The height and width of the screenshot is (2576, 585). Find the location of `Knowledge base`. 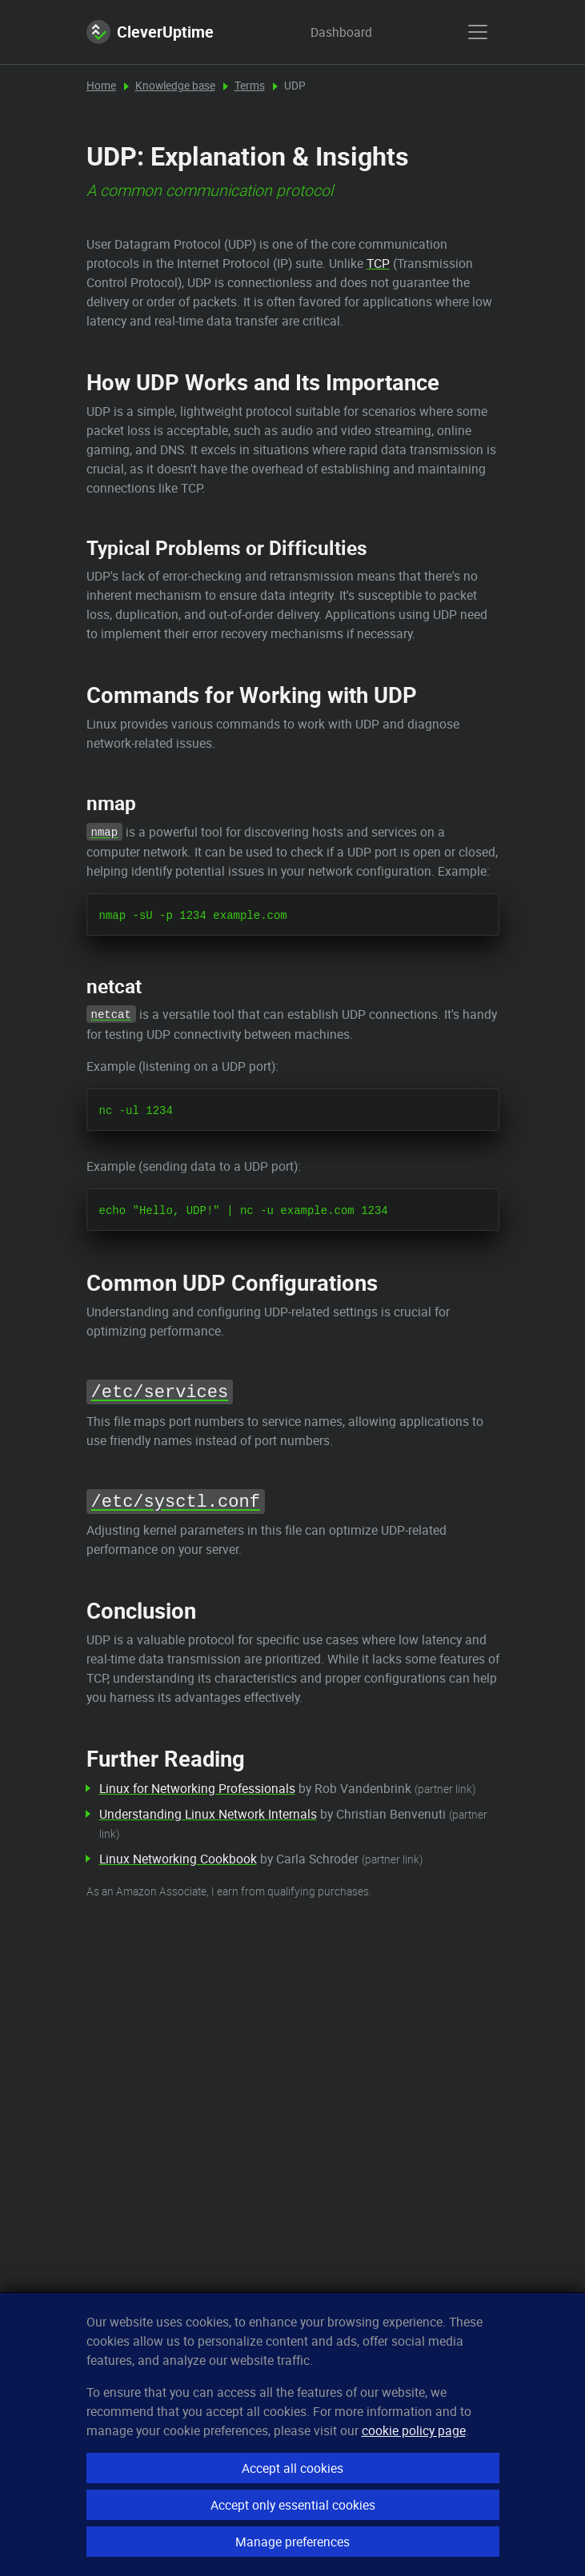

Knowledge base is located at coordinates (175, 85).